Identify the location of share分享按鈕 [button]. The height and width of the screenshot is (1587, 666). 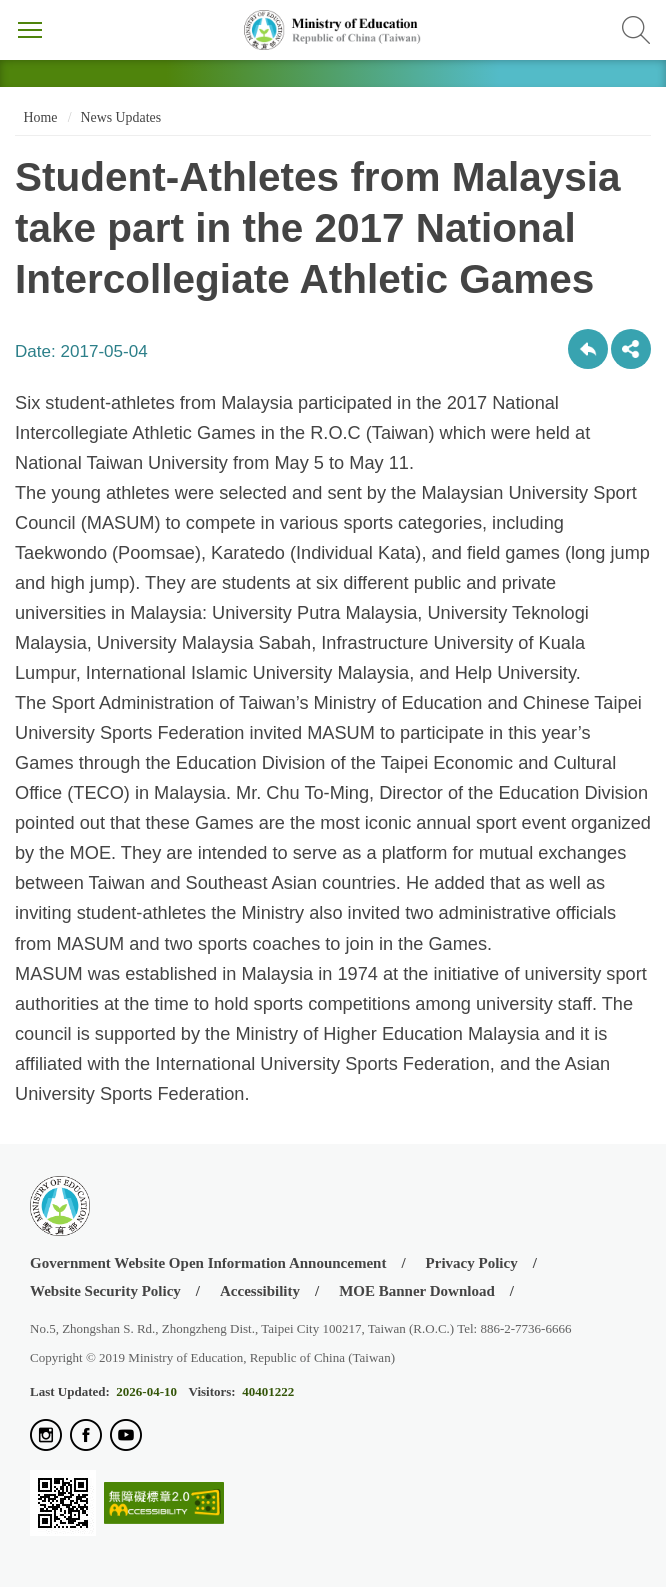
(631, 349).